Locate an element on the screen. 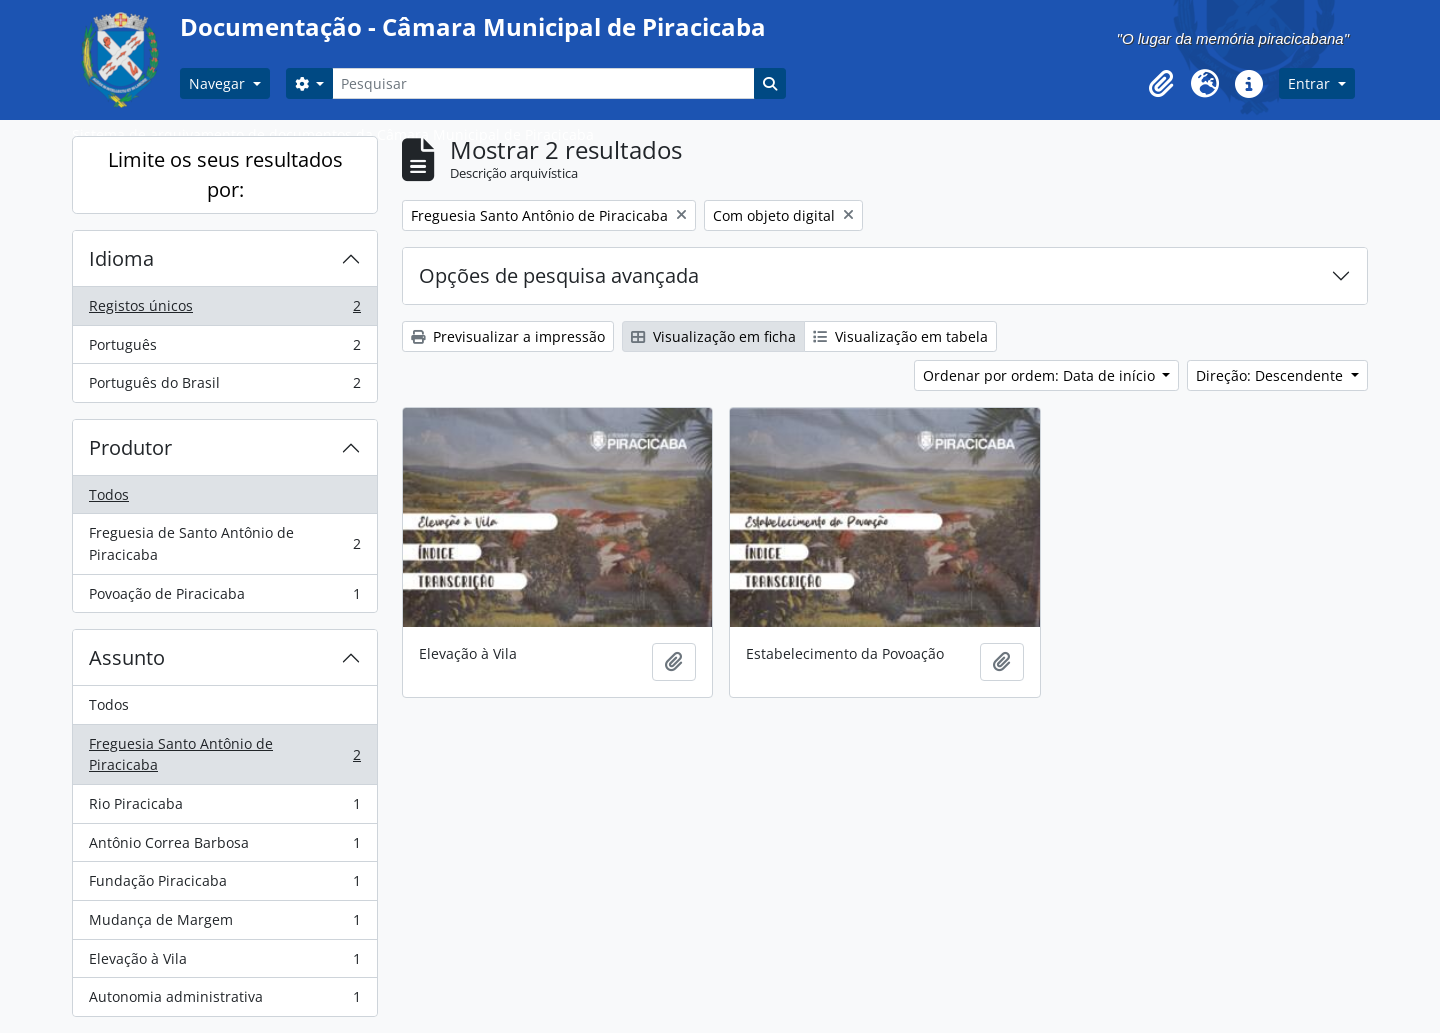 The height and width of the screenshot is (1033, 1440). Elevação à Vila is located at coordinates (224, 963).